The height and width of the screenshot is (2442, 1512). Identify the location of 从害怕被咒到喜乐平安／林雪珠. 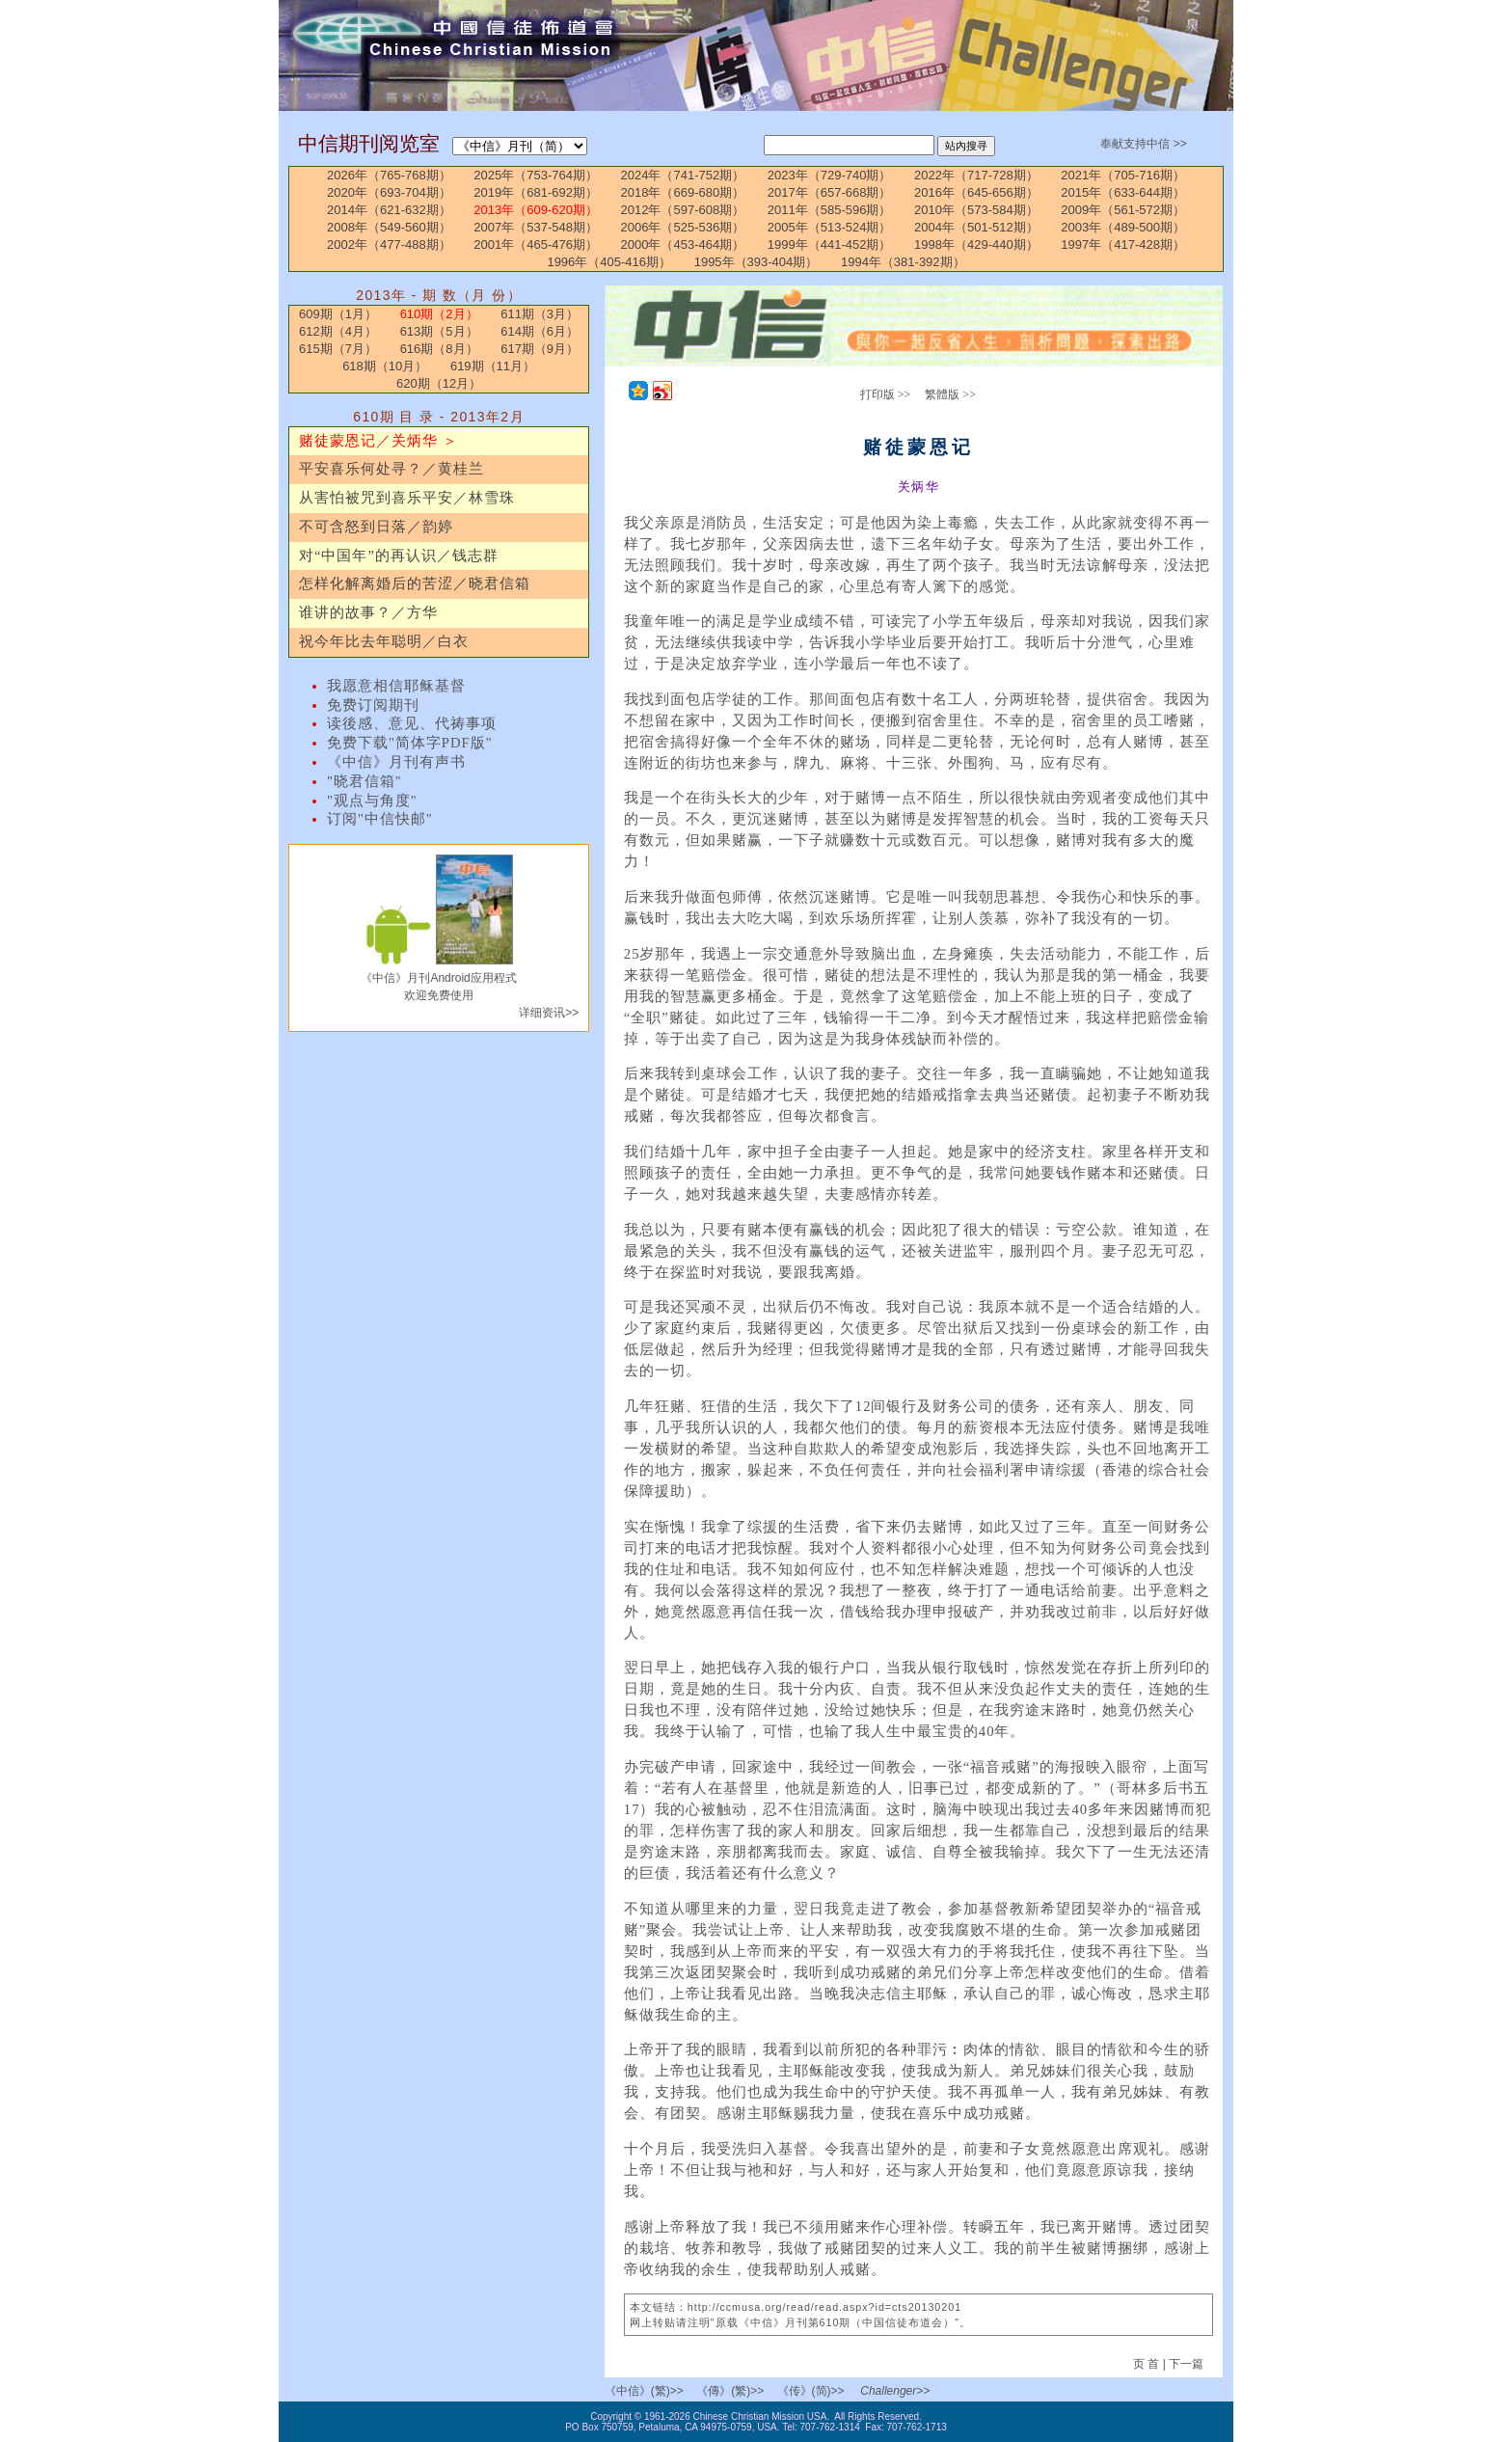
(407, 497).